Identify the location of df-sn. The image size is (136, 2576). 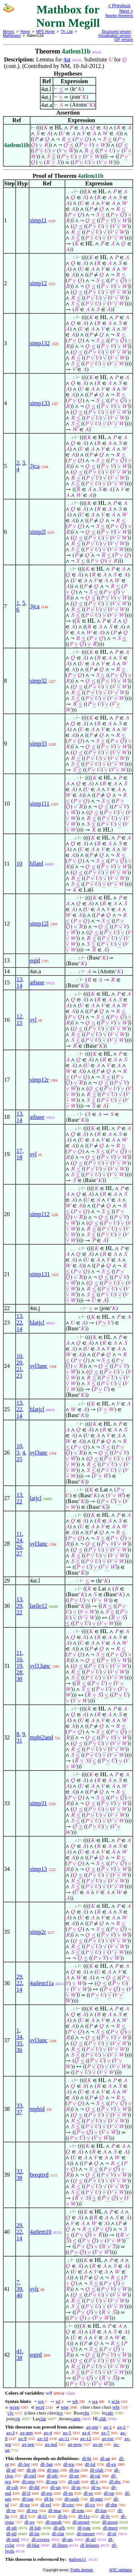
(68, 2493).